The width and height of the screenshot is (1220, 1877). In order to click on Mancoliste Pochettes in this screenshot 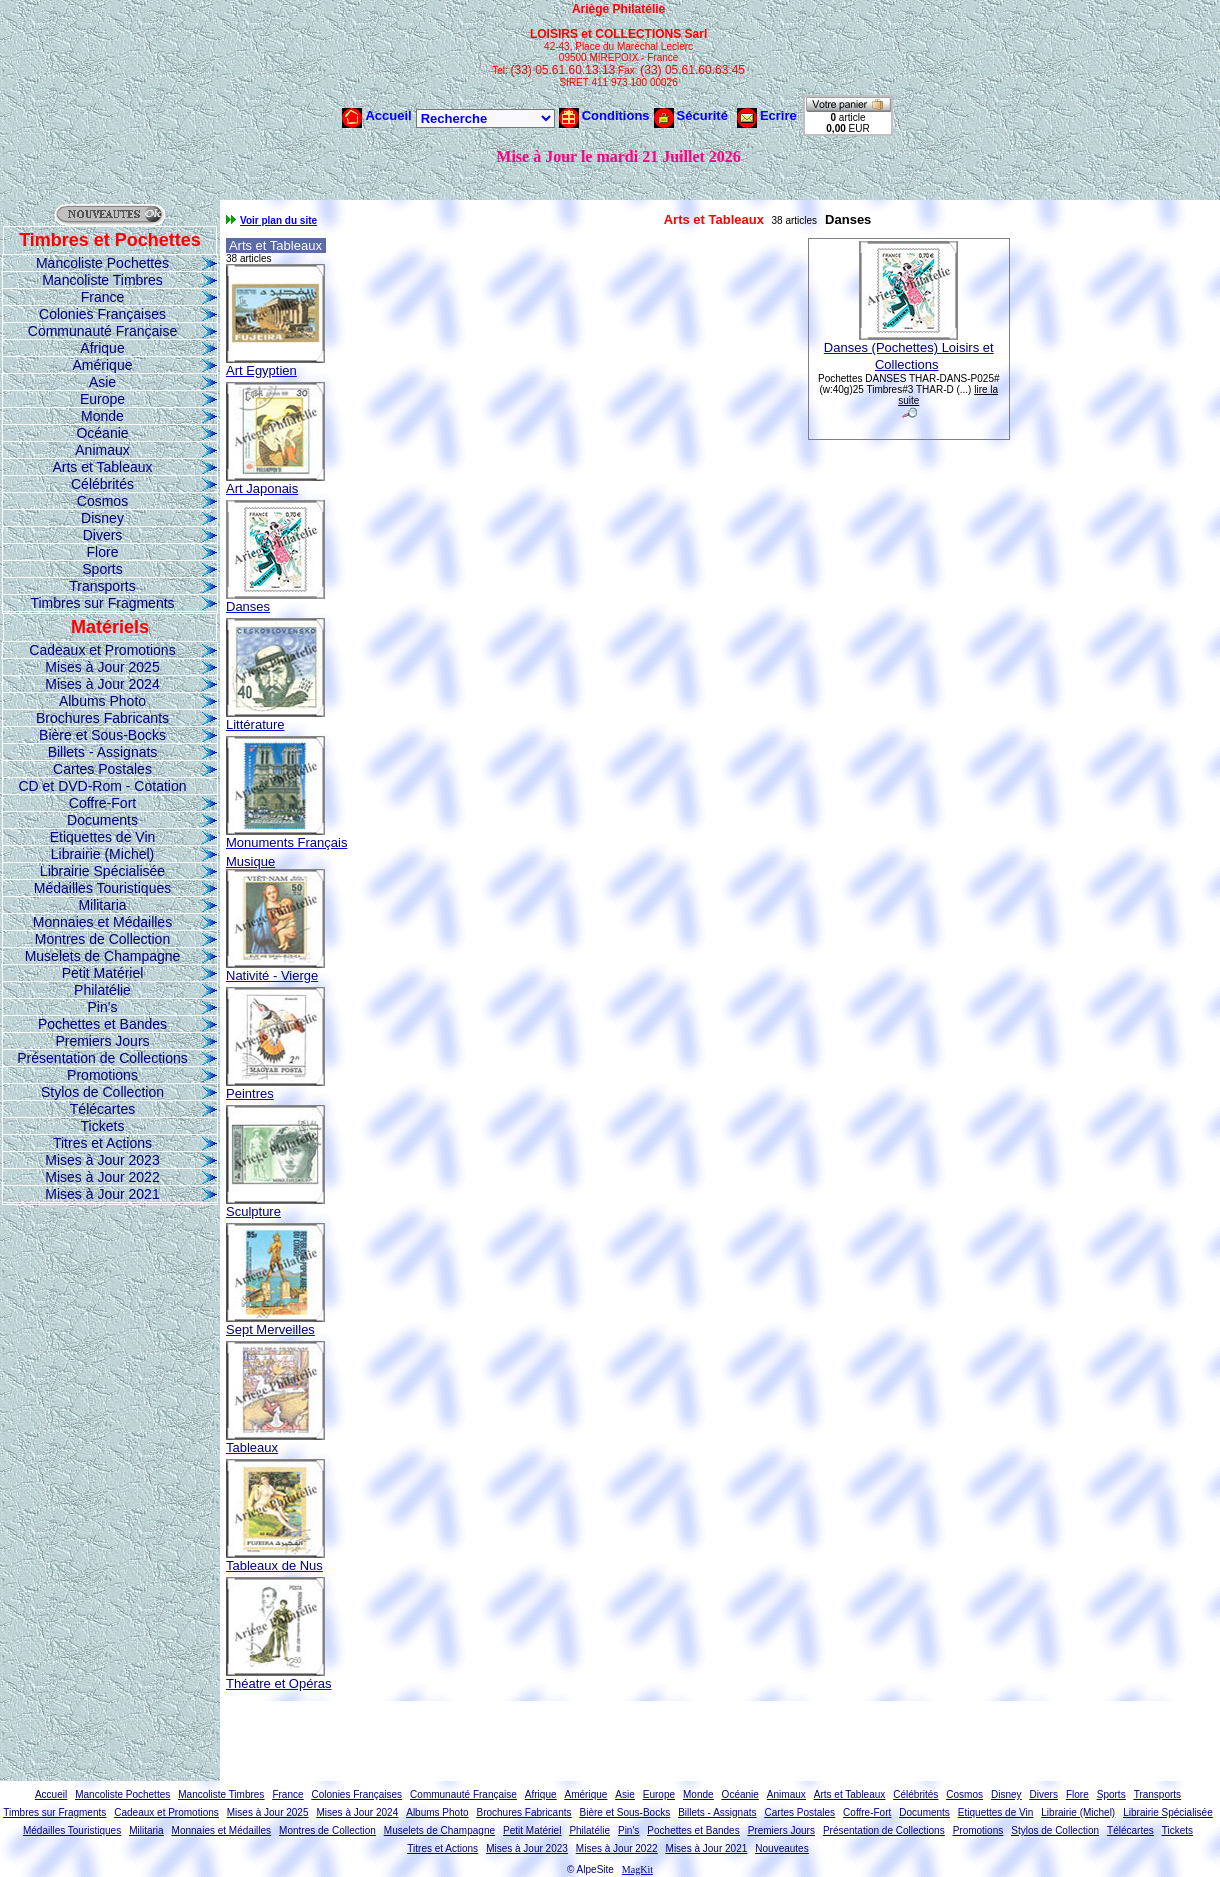, I will do `click(102, 263)`.